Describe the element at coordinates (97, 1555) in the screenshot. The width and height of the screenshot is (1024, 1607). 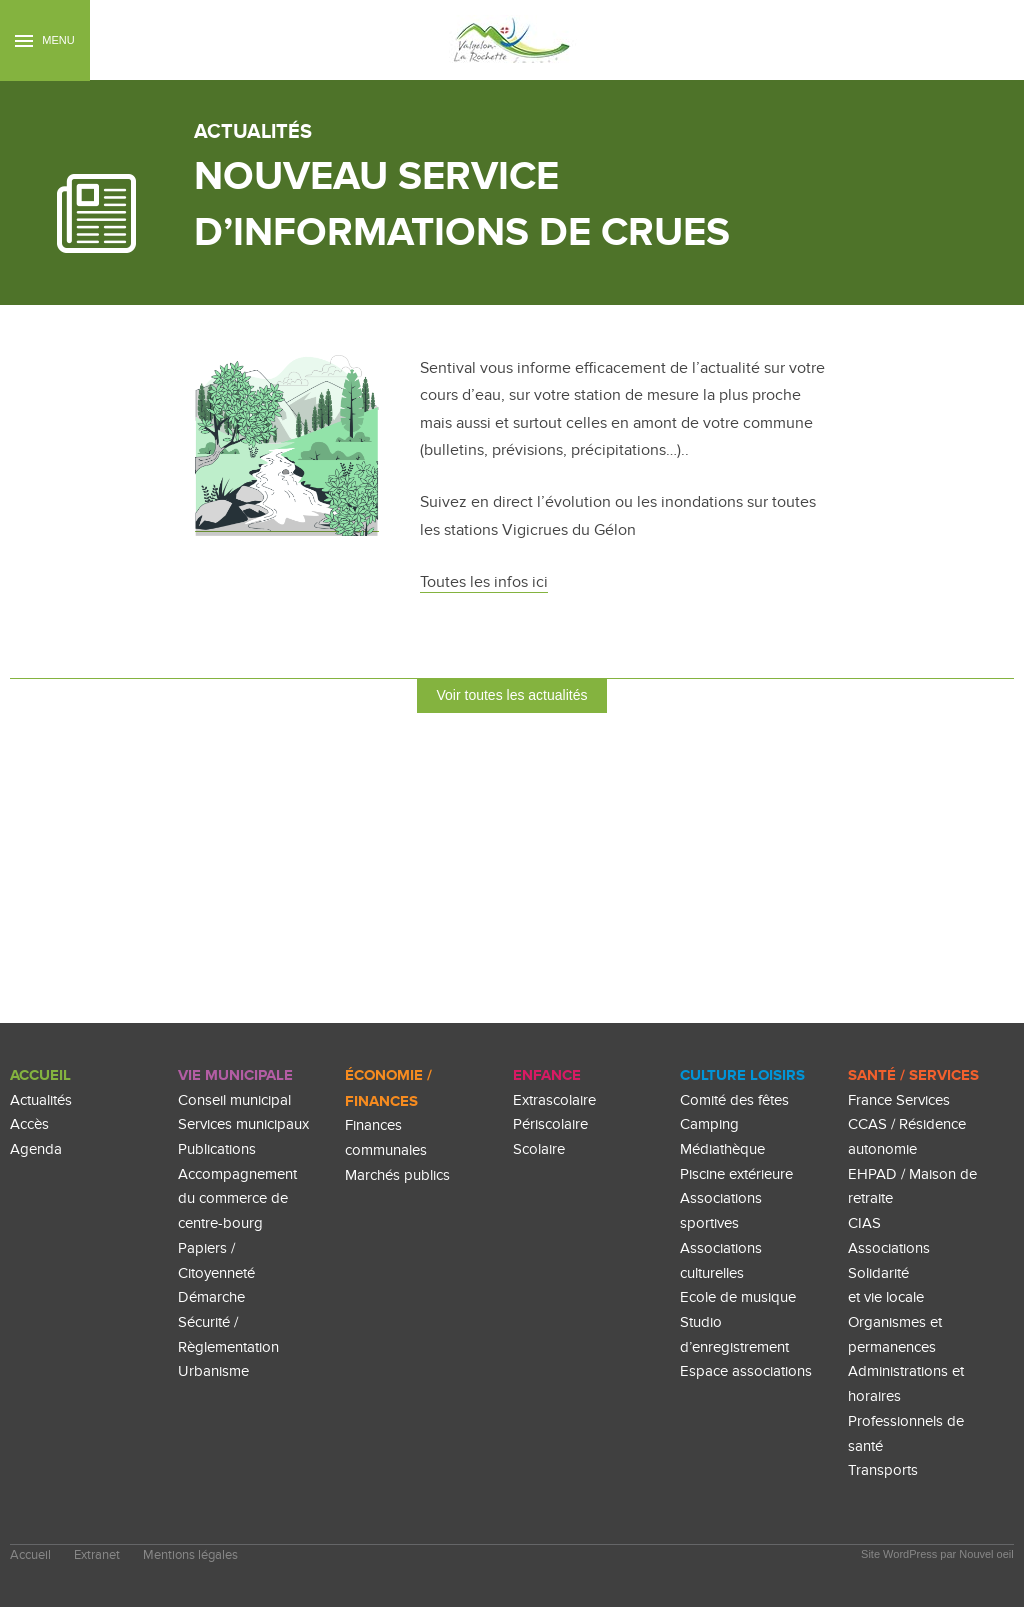
I see `Extranet` at that location.